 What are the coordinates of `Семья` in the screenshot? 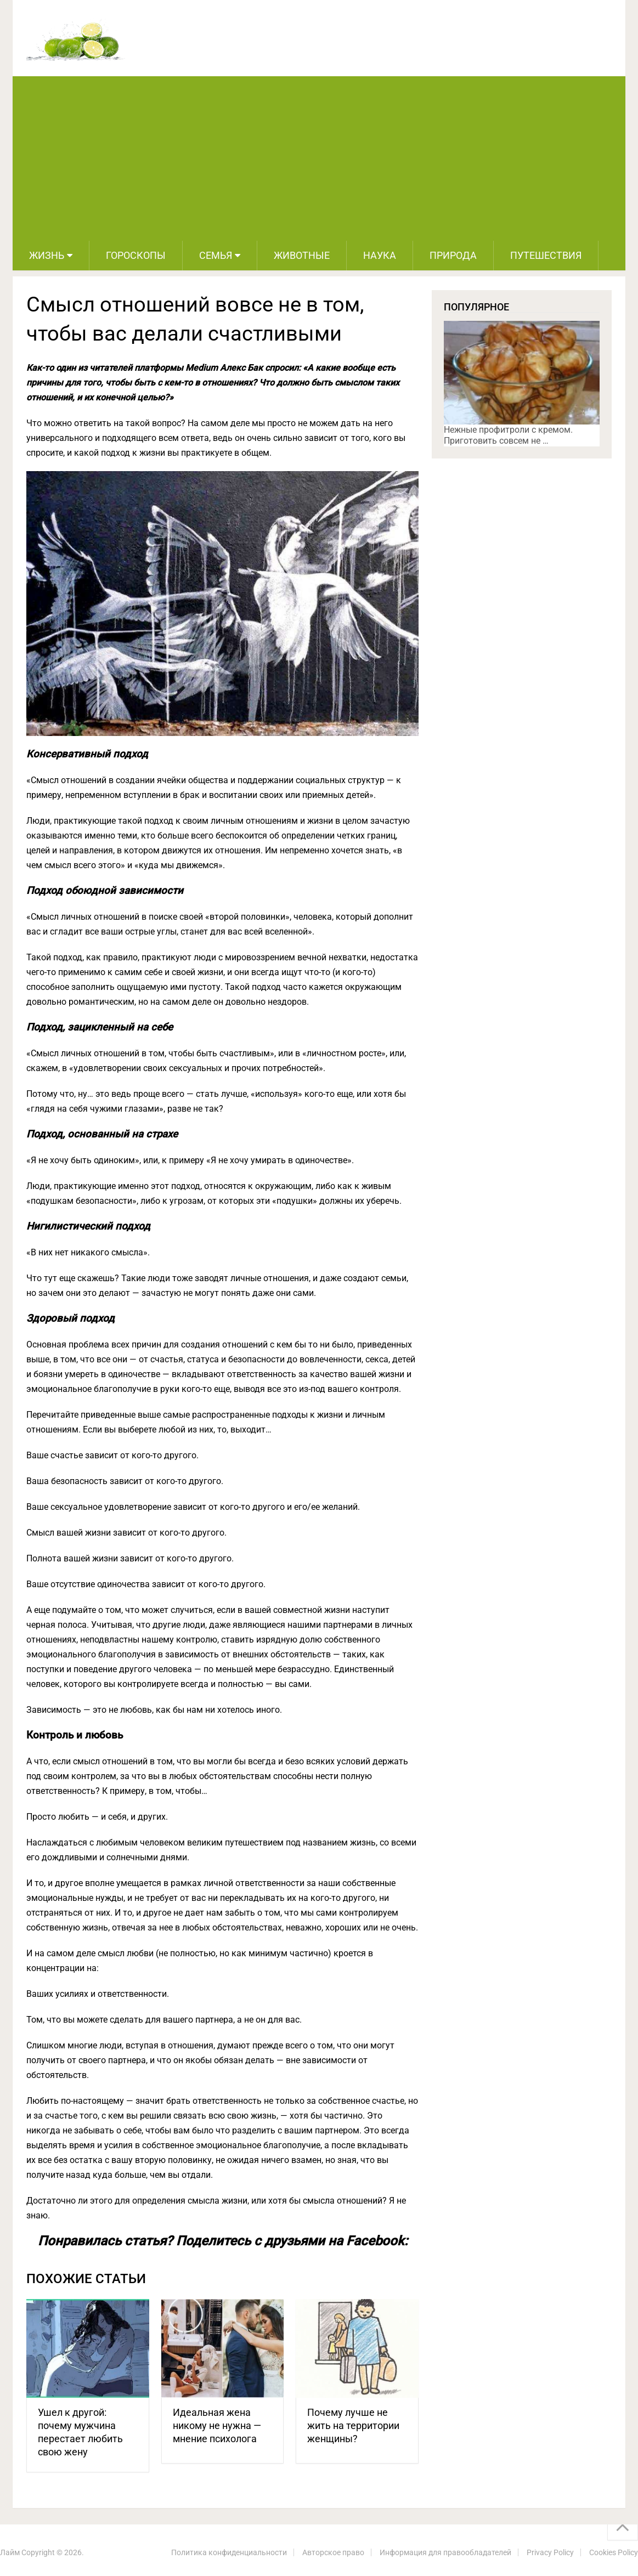 It's located at (215, 255).